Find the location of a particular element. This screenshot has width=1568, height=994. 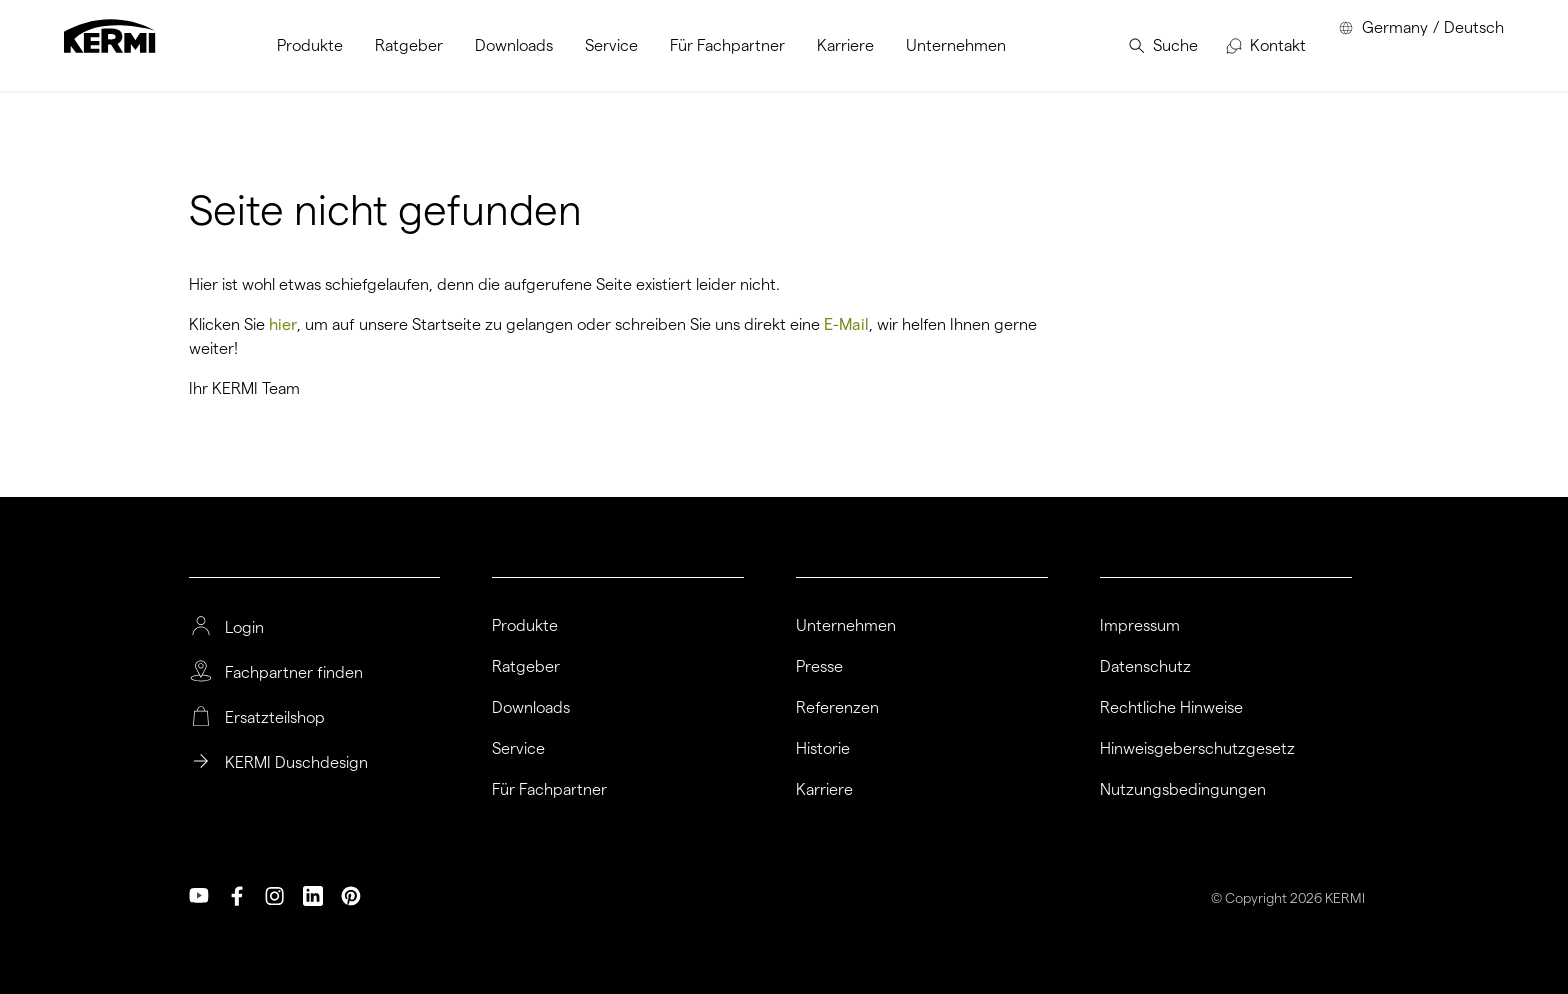

Datenschutz is located at coordinates (1145, 667).